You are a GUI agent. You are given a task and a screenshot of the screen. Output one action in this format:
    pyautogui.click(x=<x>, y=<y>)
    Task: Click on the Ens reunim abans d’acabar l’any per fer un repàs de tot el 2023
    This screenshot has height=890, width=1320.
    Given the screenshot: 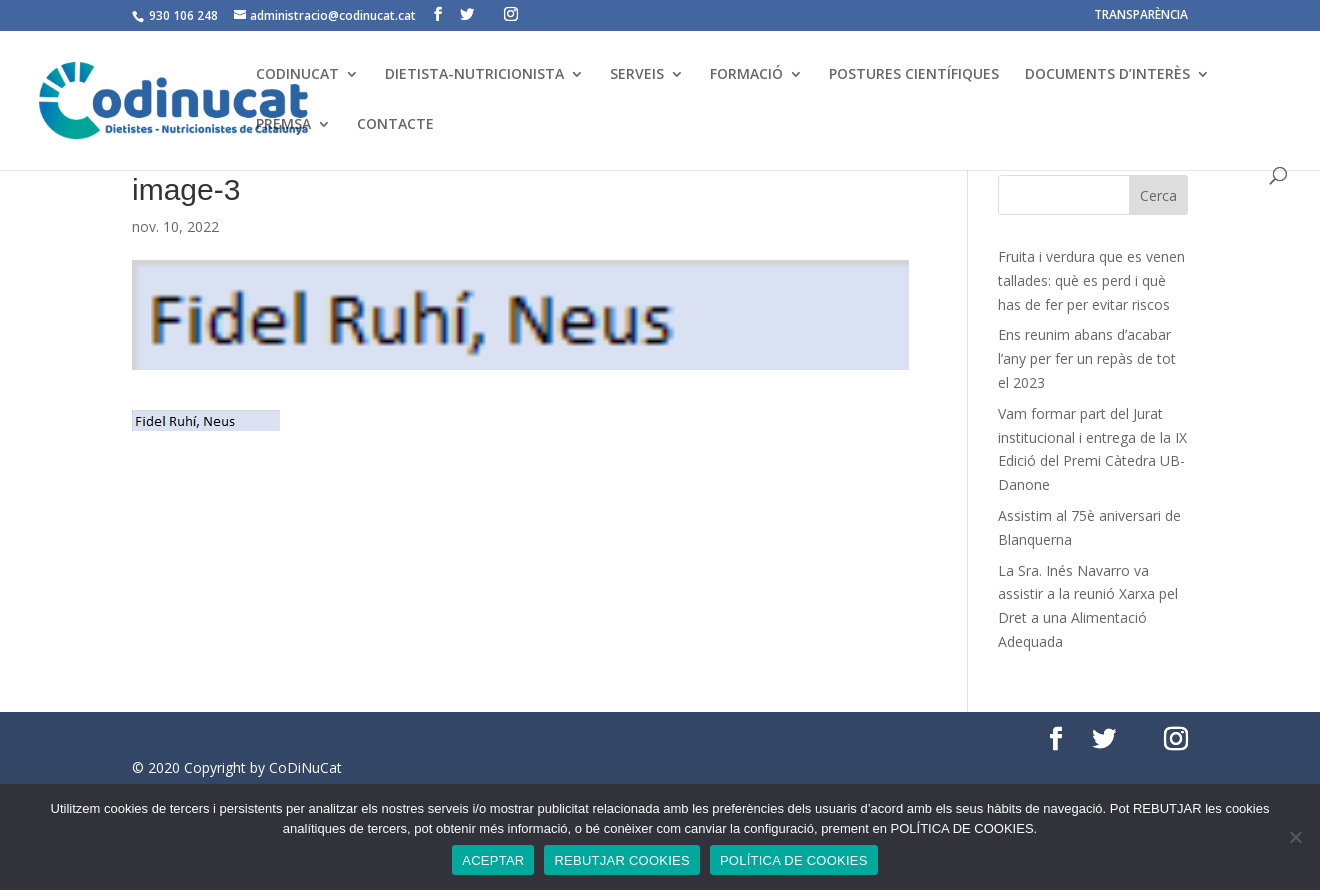 What is the action you would take?
    pyautogui.click(x=1087, y=358)
    